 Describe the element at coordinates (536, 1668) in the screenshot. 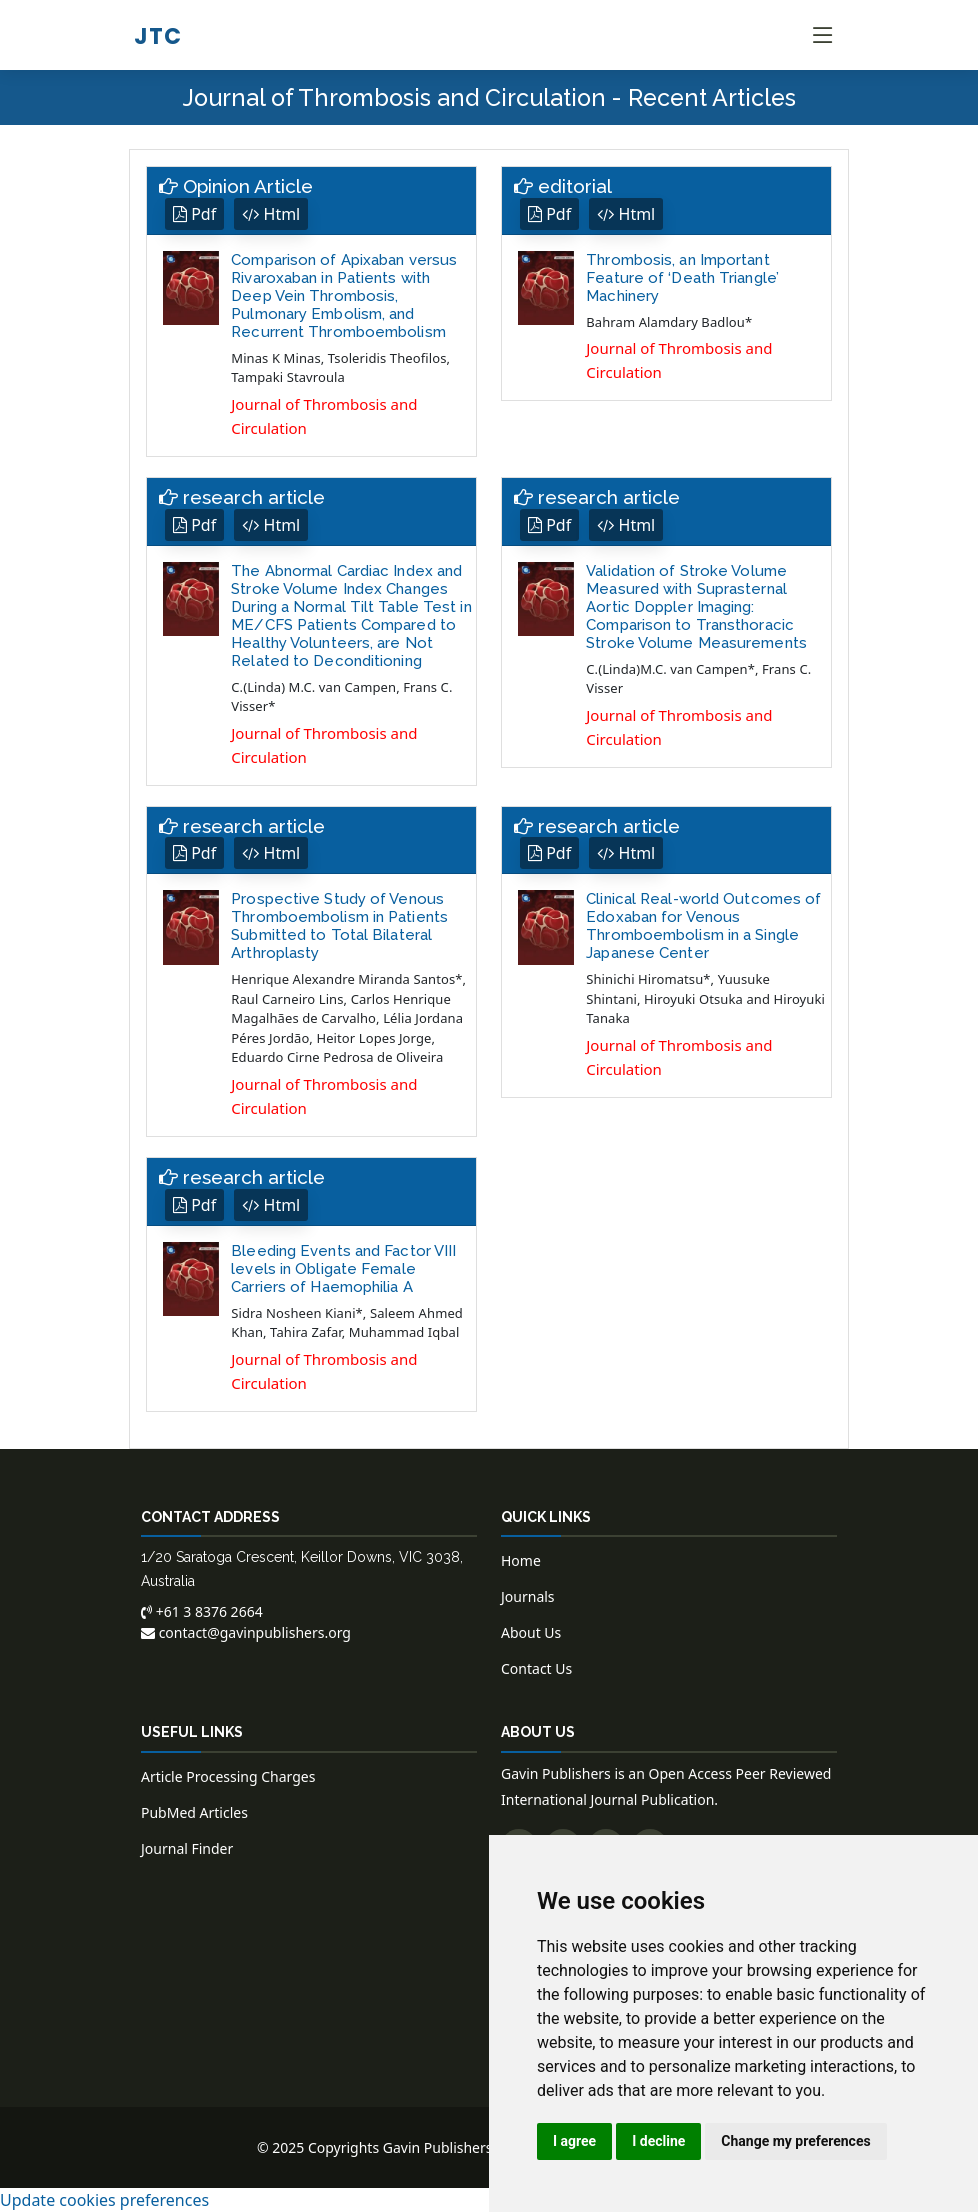

I see `Contact Us` at that location.